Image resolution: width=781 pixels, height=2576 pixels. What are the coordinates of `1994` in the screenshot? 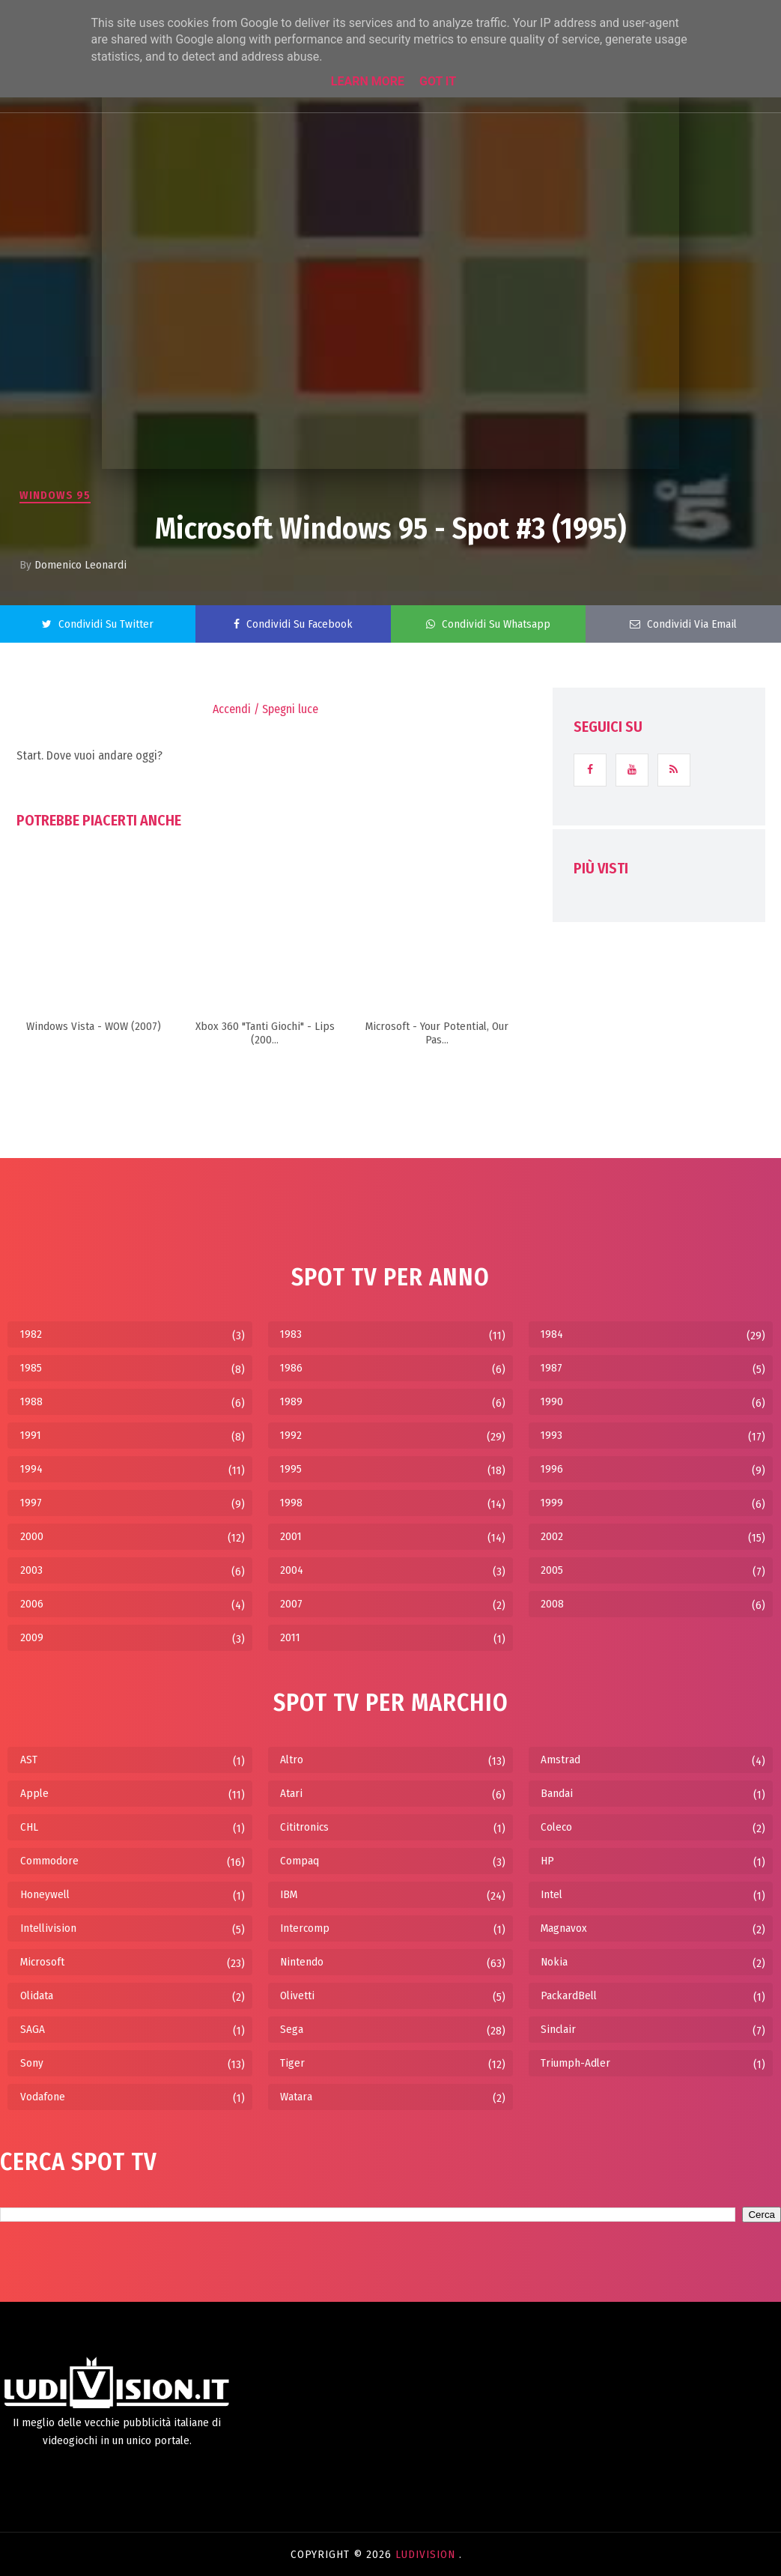 It's located at (31, 1469).